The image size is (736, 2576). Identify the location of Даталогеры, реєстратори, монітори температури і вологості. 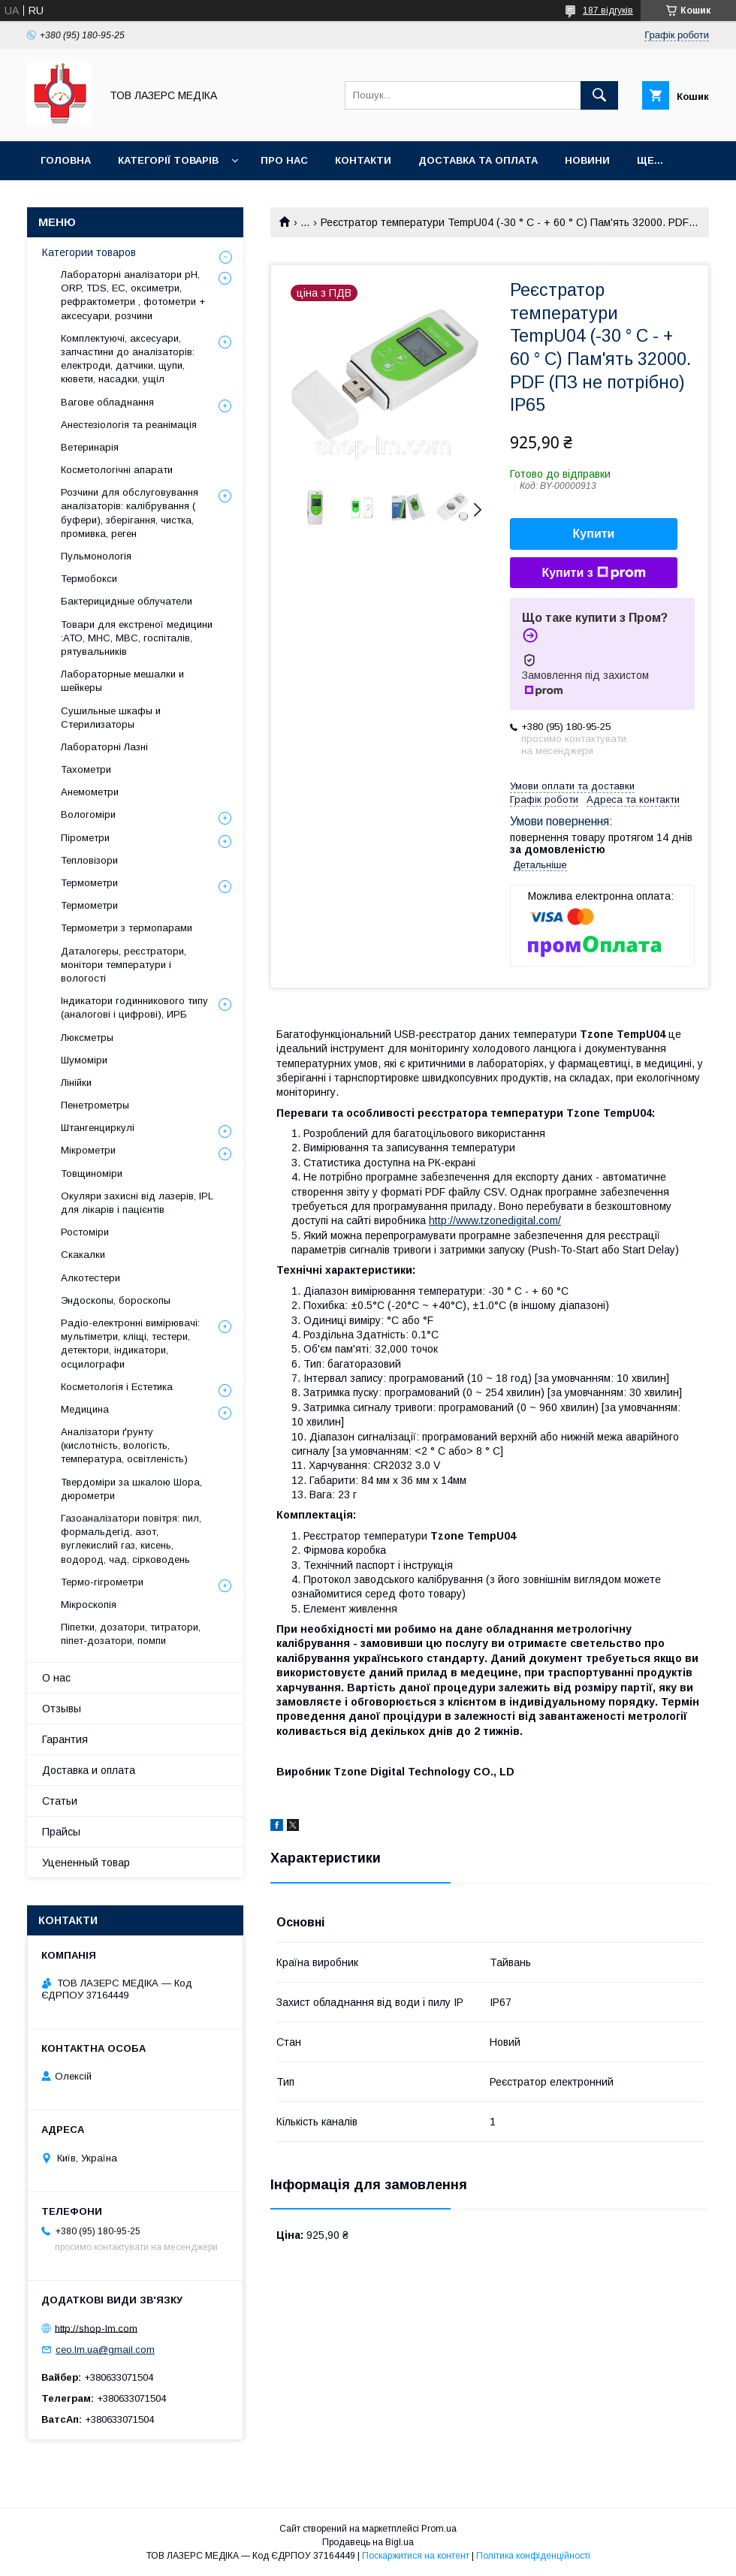
(123, 965).